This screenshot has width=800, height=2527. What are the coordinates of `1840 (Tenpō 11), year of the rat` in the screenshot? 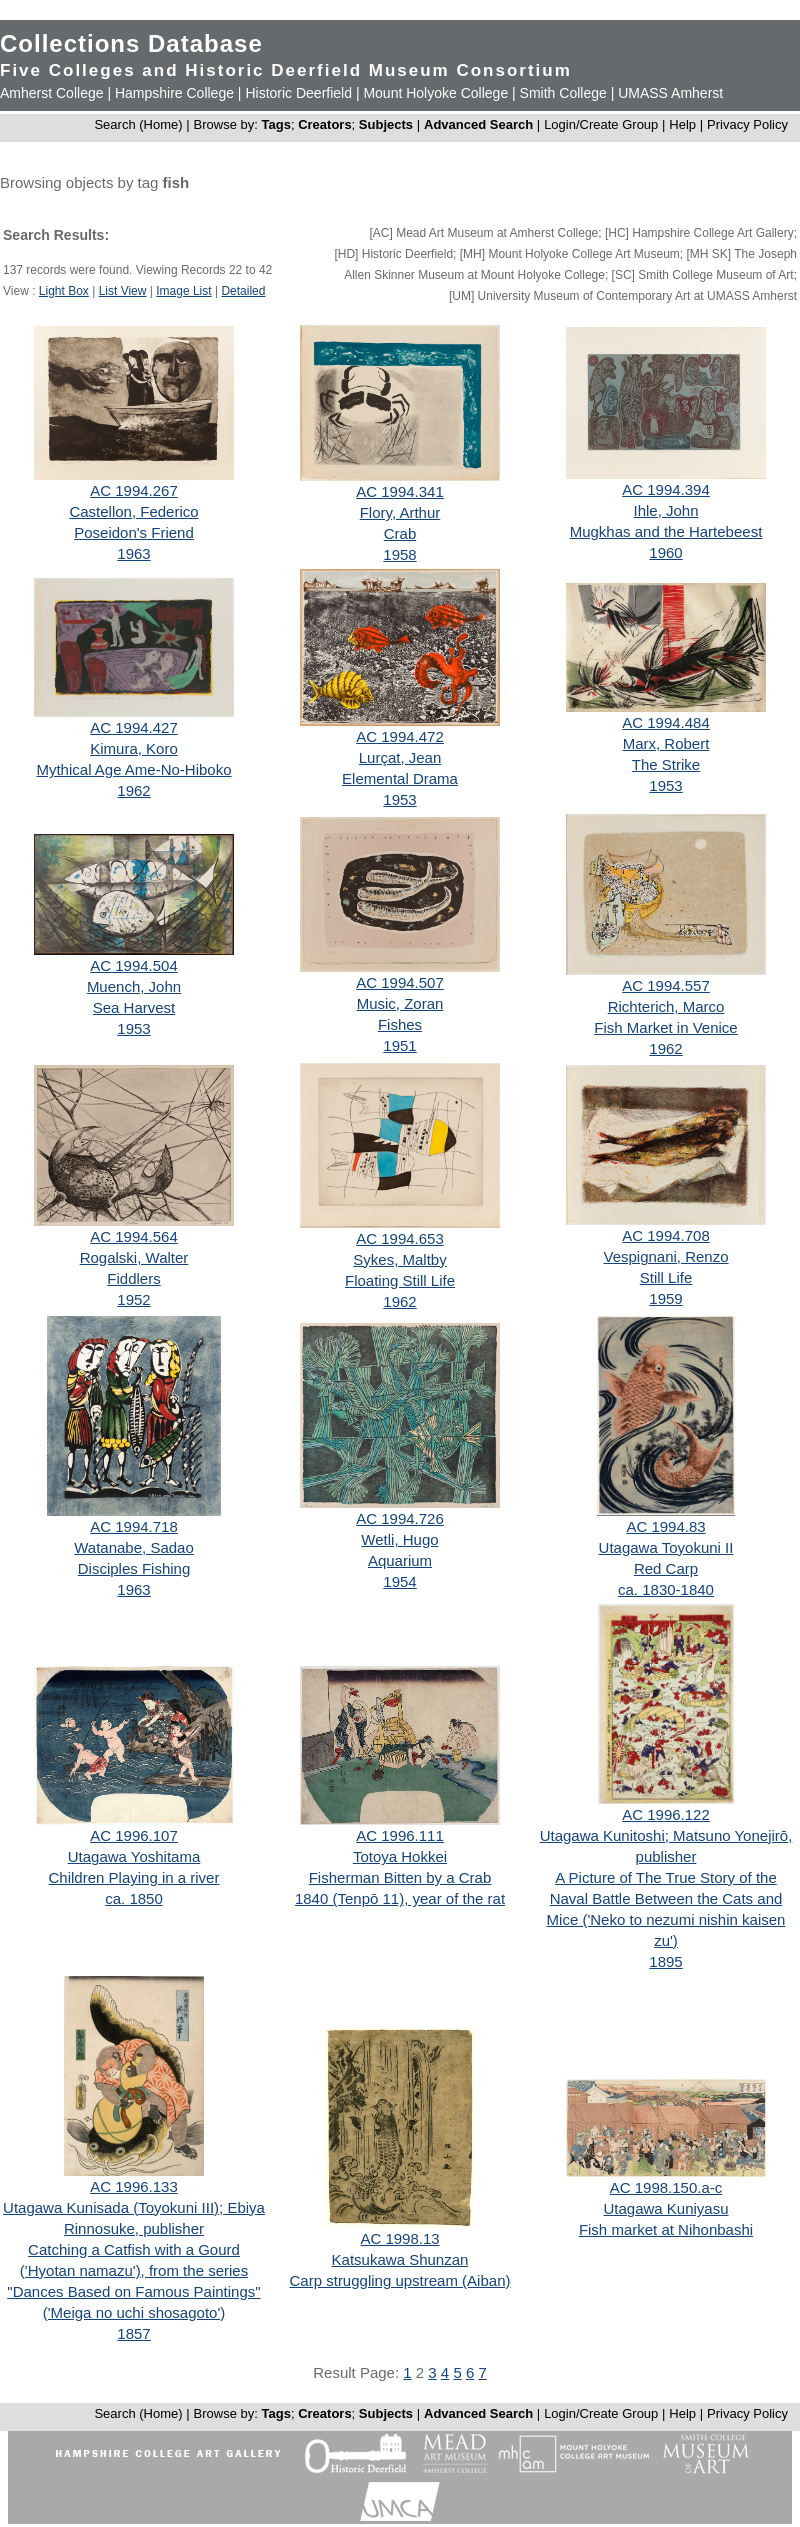 It's located at (400, 1898).